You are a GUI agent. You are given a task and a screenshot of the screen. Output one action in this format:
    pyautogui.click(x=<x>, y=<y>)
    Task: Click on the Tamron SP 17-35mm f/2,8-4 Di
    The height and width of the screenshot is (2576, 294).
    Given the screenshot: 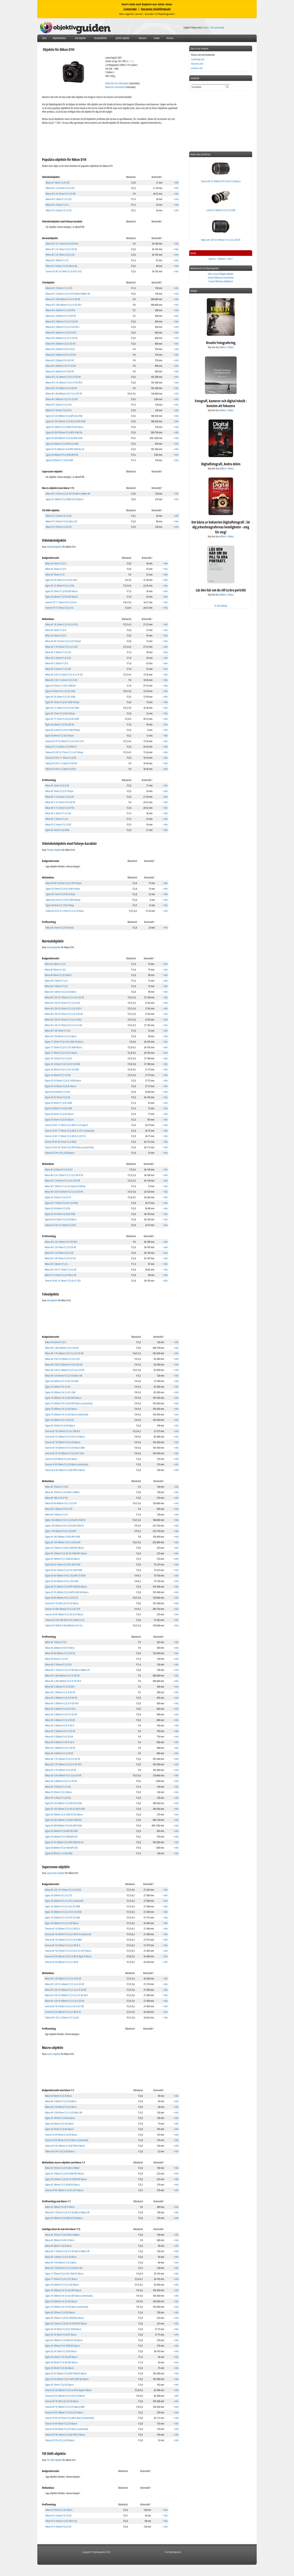 What is the action you would take?
    pyautogui.click(x=59, y=607)
    